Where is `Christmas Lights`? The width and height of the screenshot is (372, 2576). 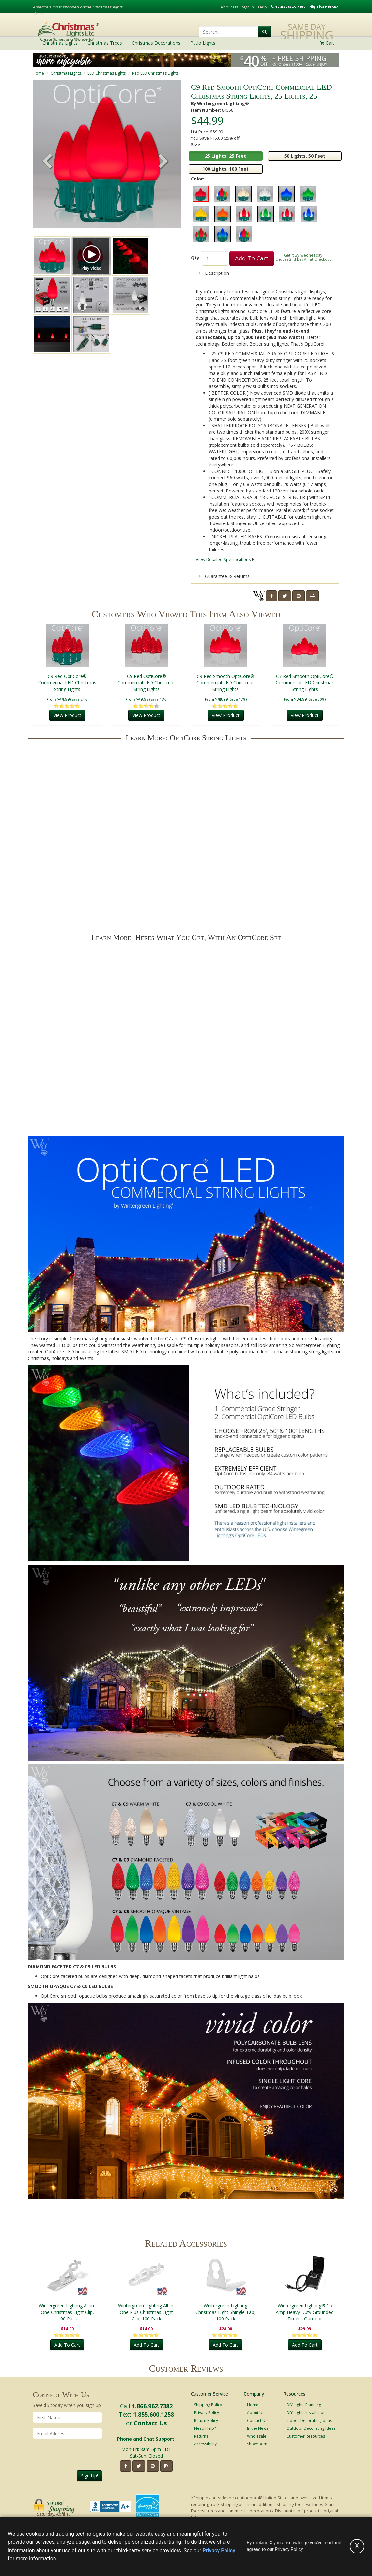
Christmas Lights is located at coordinates (66, 73).